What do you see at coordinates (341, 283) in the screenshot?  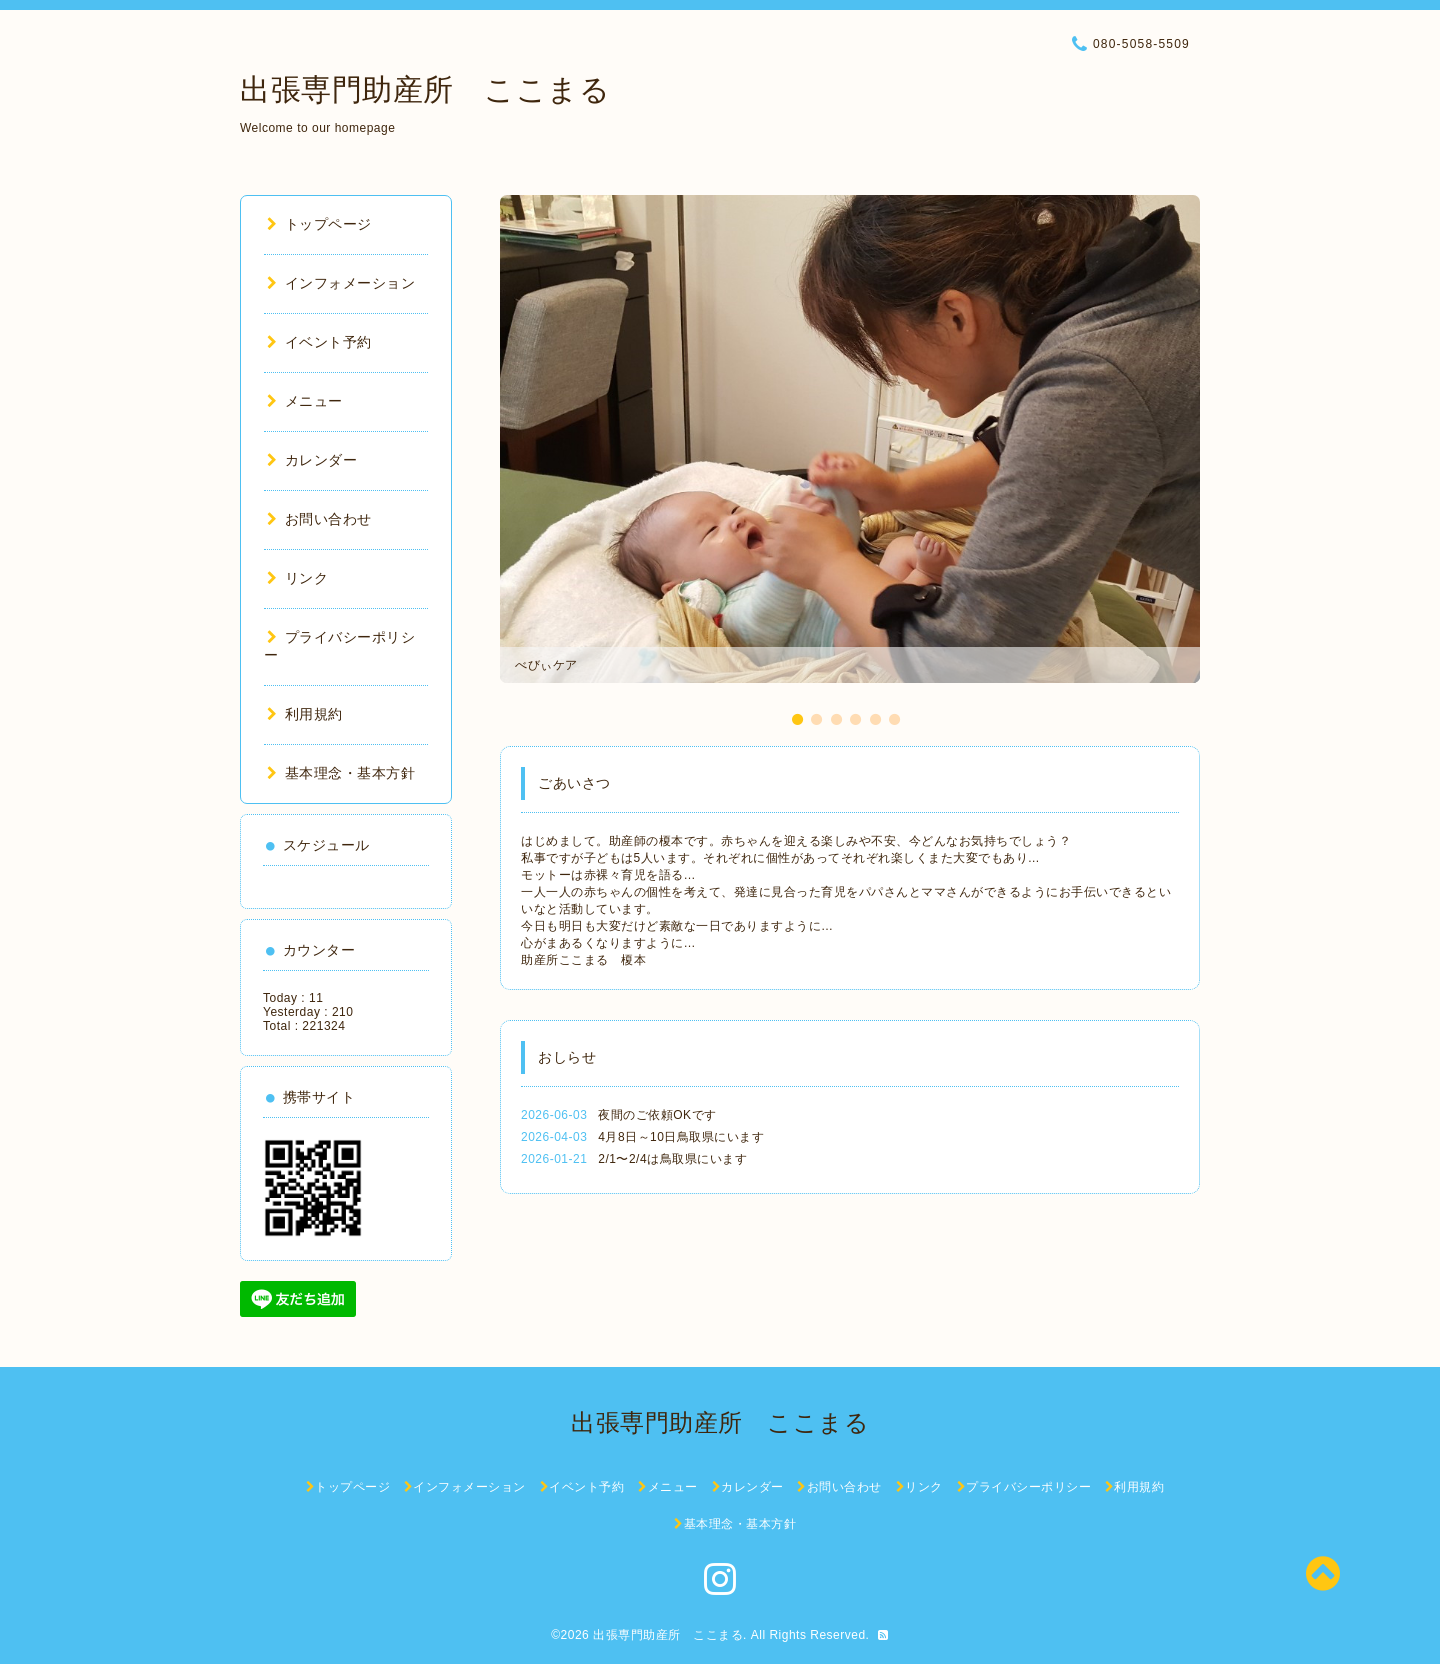 I see `インフォメーション` at bounding box center [341, 283].